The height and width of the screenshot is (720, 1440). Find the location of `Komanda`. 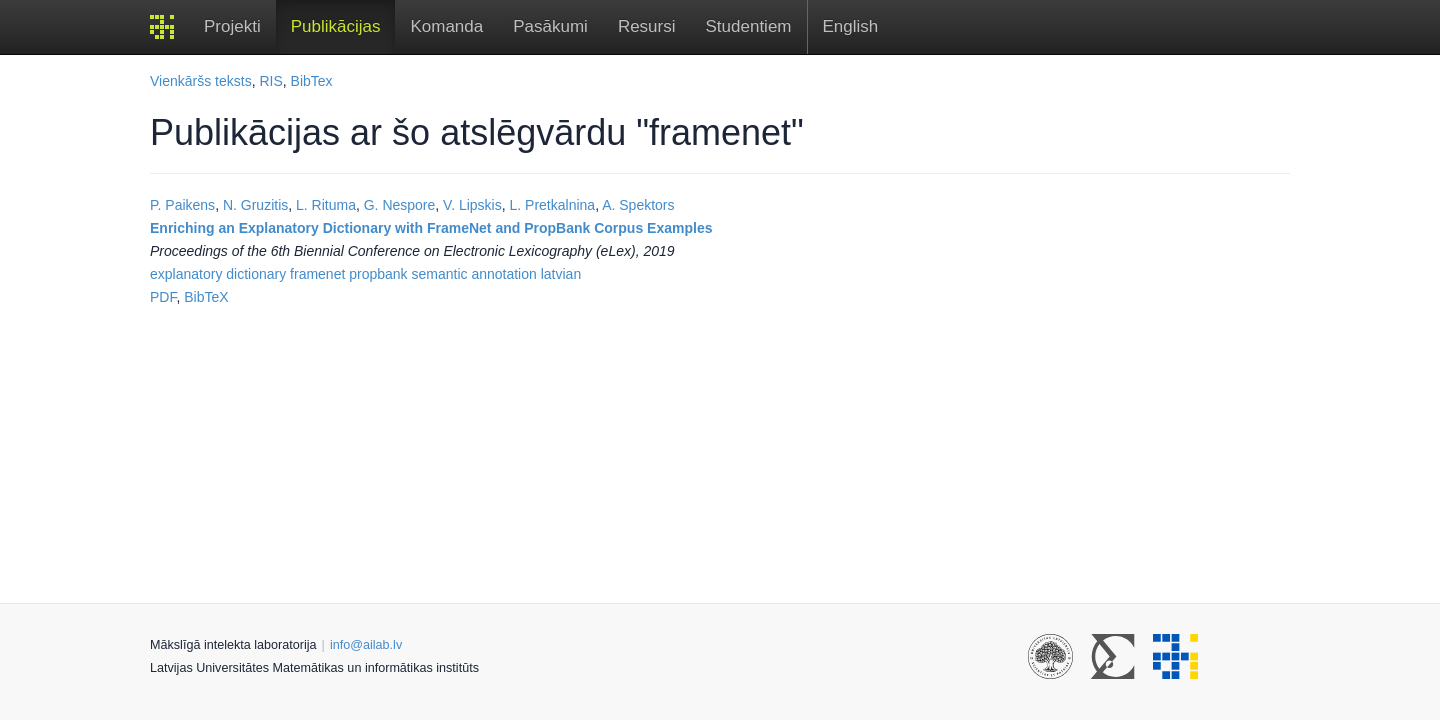

Komanda is located at coordinates (446, 26).